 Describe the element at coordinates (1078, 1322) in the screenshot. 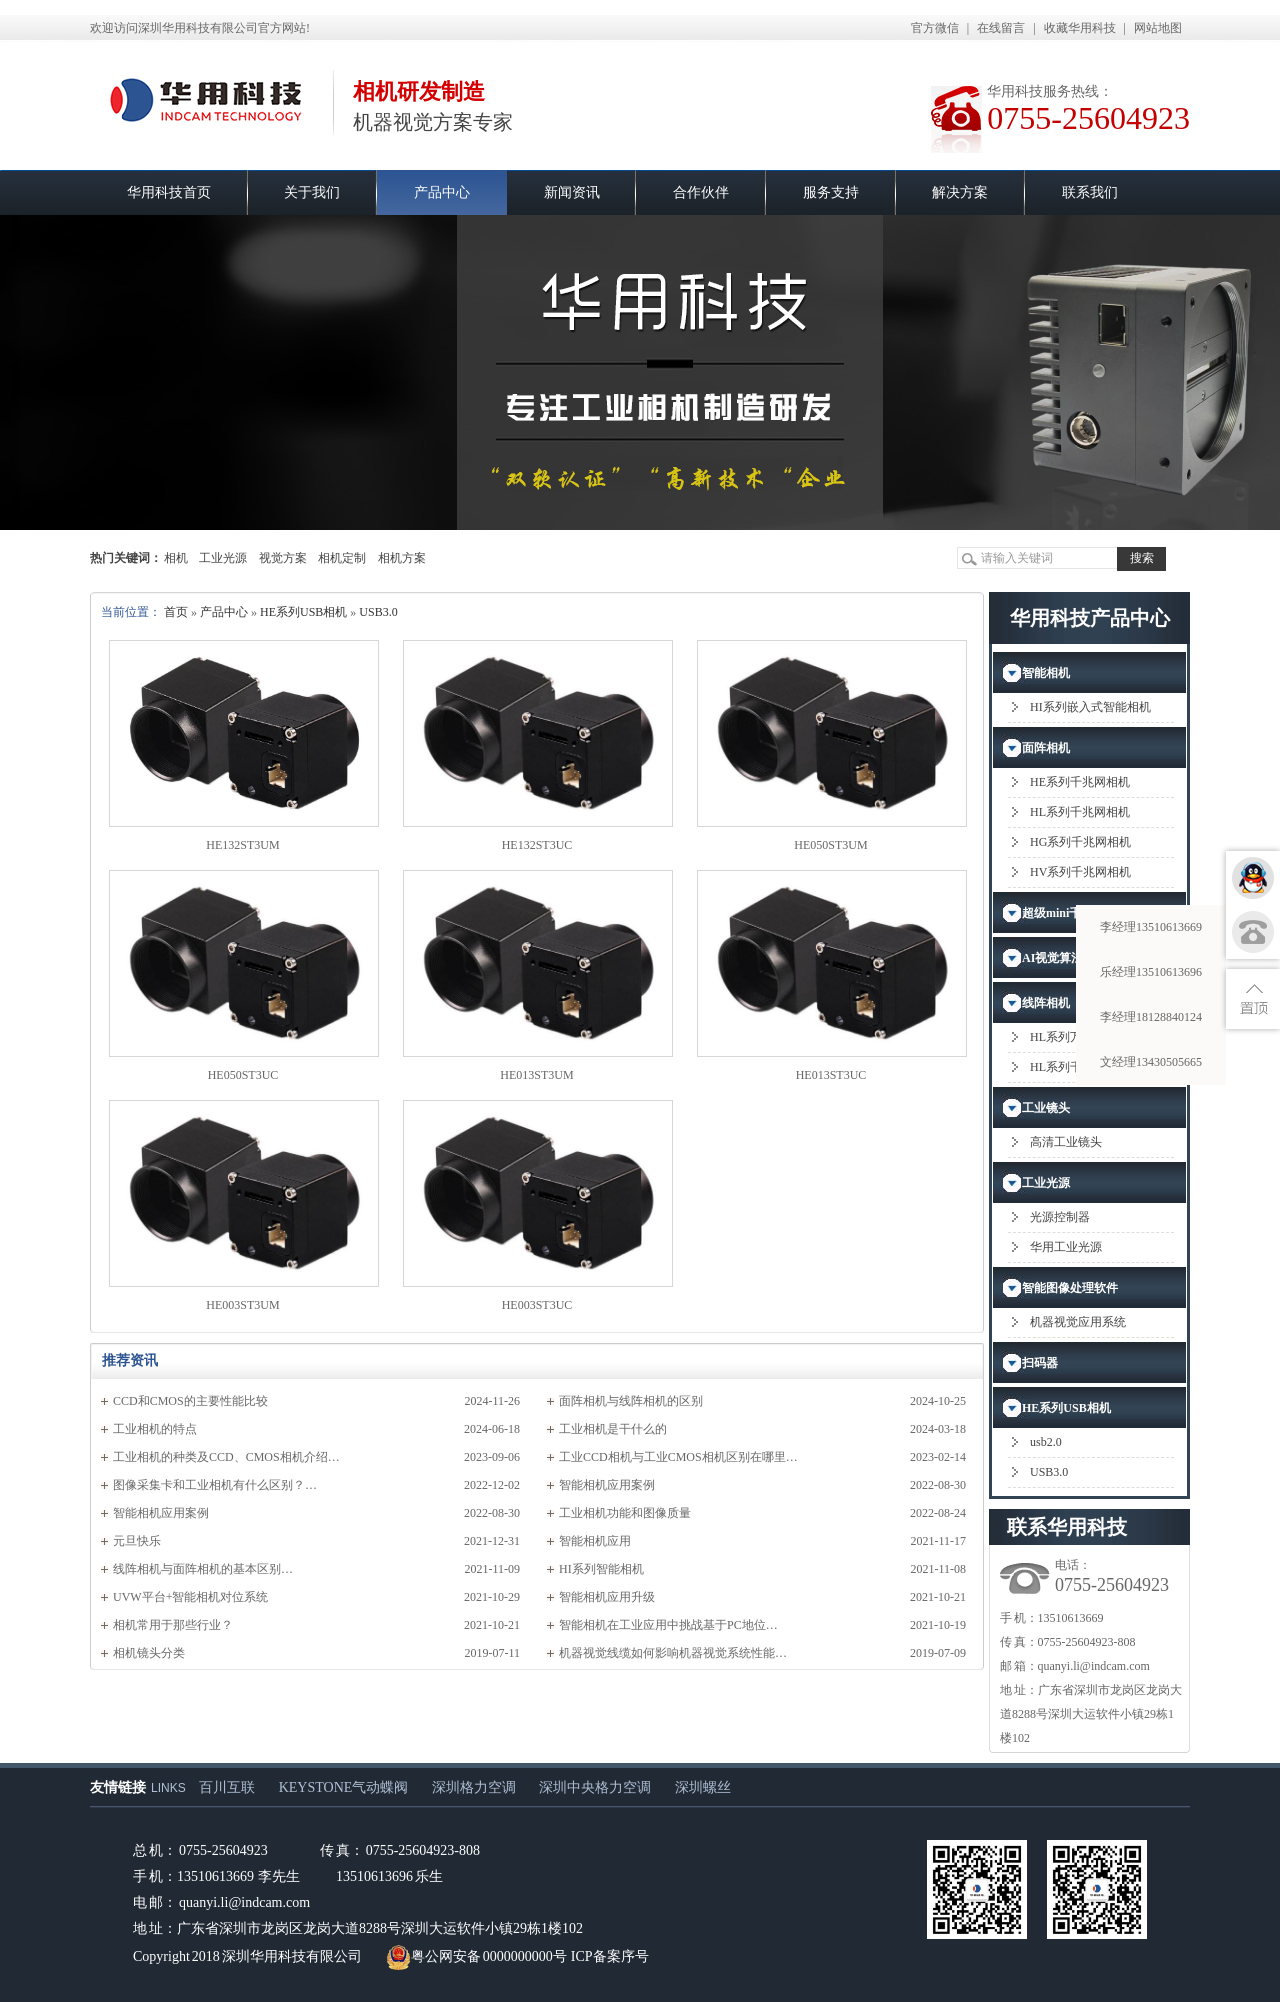

I see `机器视觉应用系统` at that location.